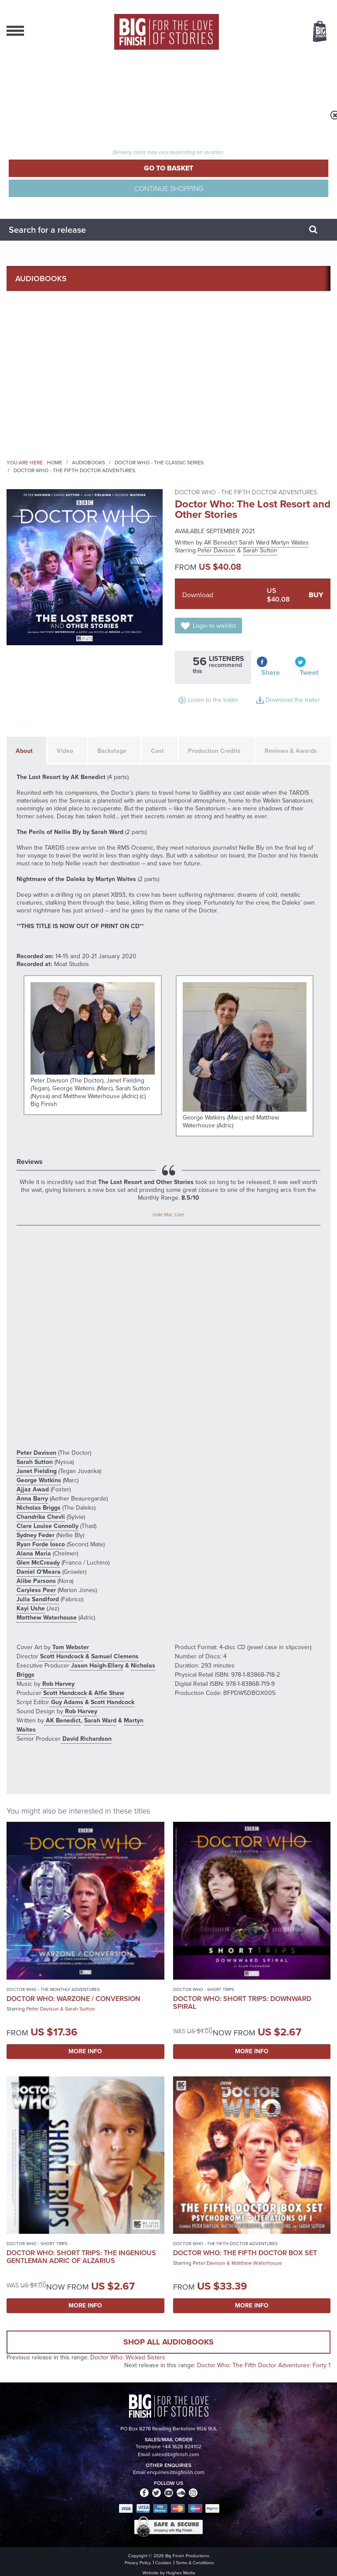 Image resolution: width=337 pixels, height=2576 pixels. I want to click on Doctor Who - The Fifth Doctor Adventures, so click(74, 470).